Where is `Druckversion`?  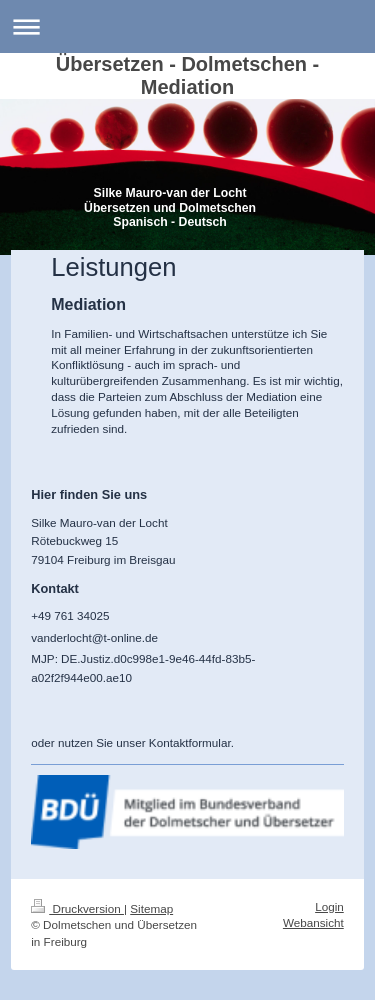 Druckversion is located at coordinates (77, 908).